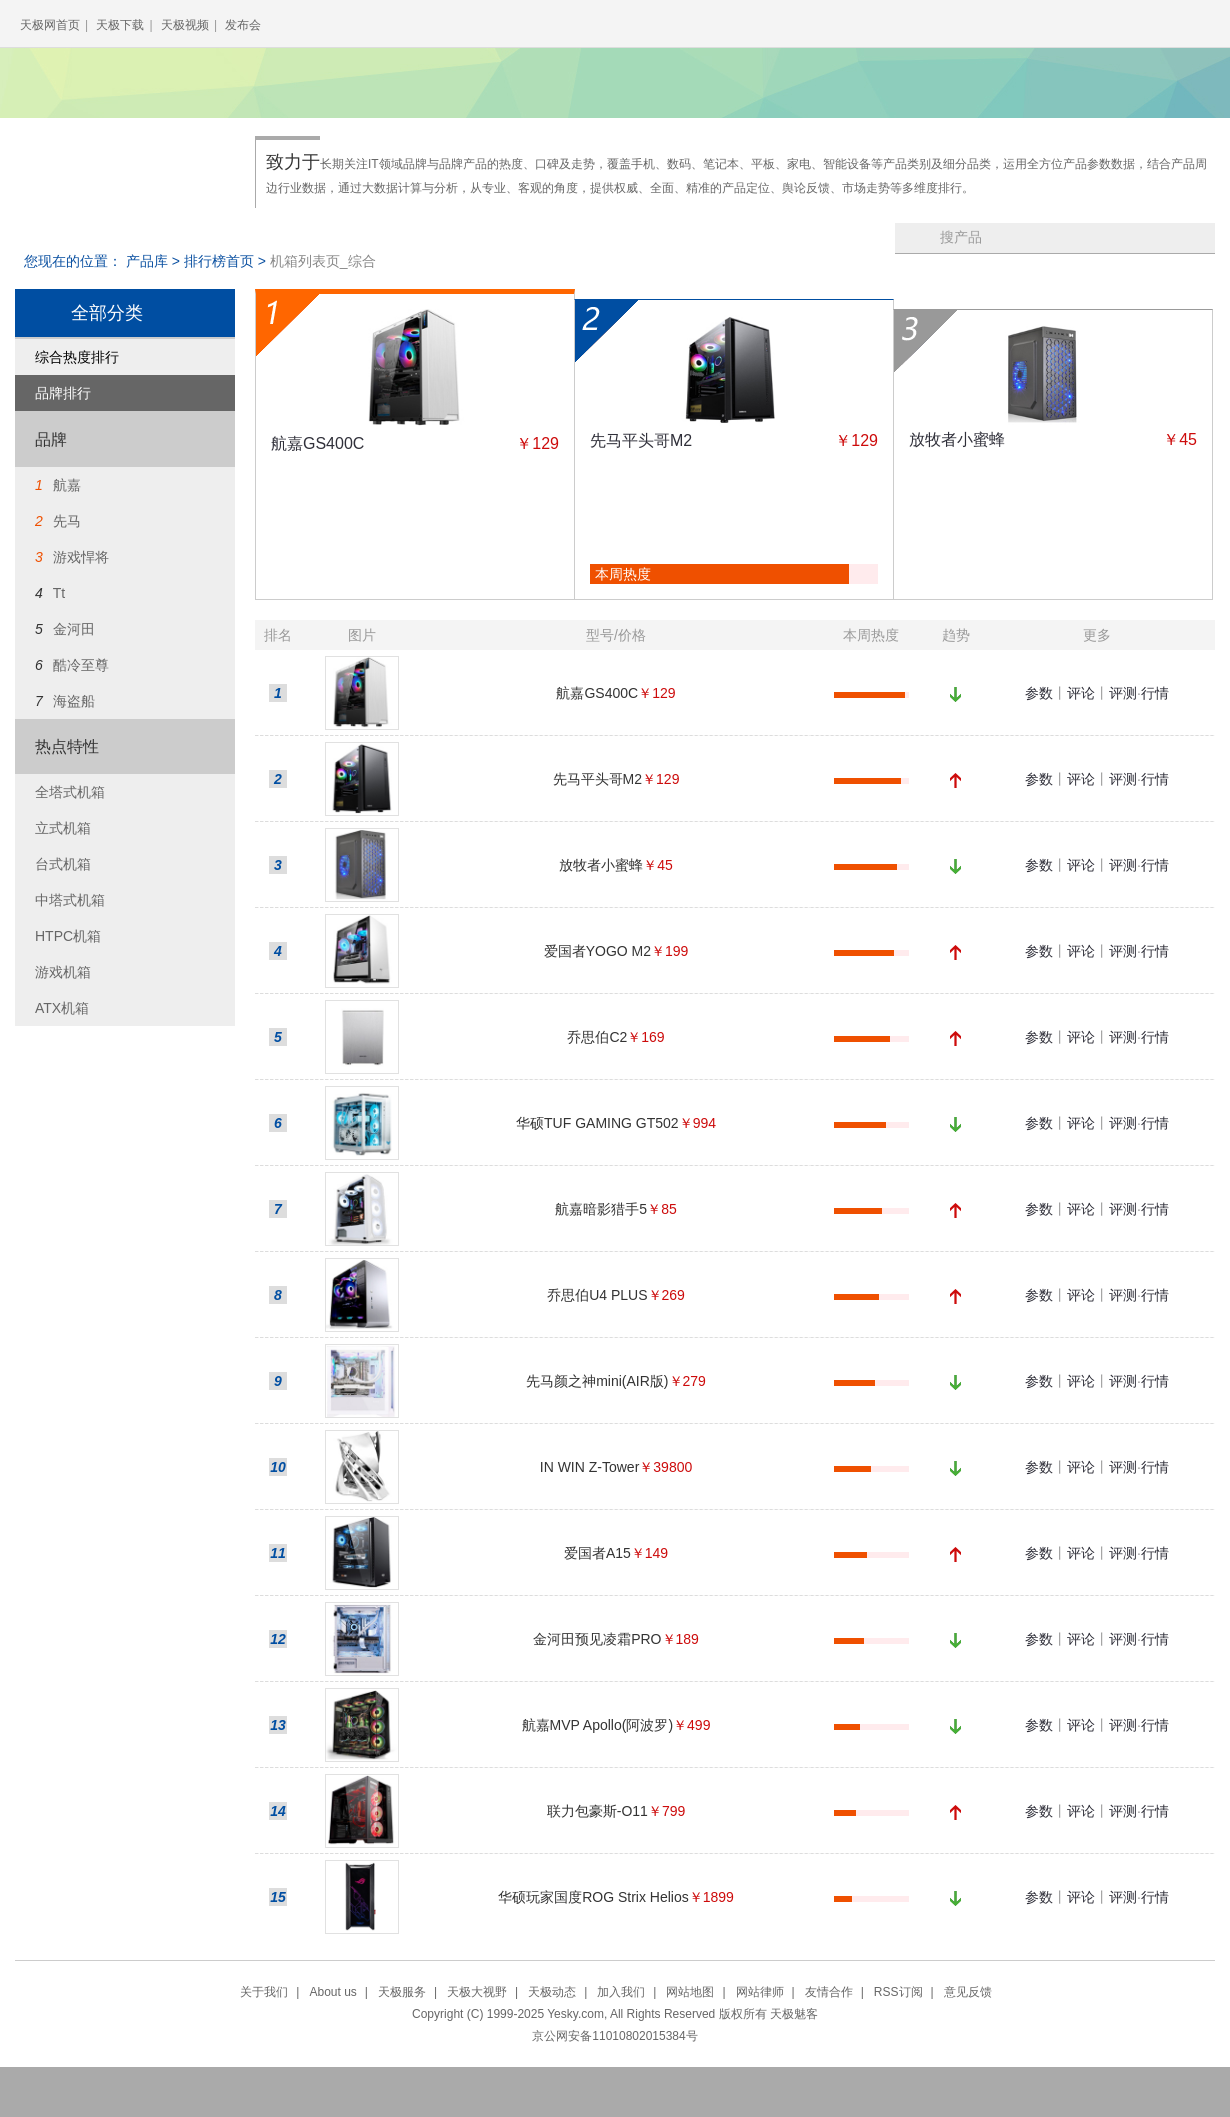 This screenshot has width=1230, height=2117. I want to click on 发布会, so click(243, 25).